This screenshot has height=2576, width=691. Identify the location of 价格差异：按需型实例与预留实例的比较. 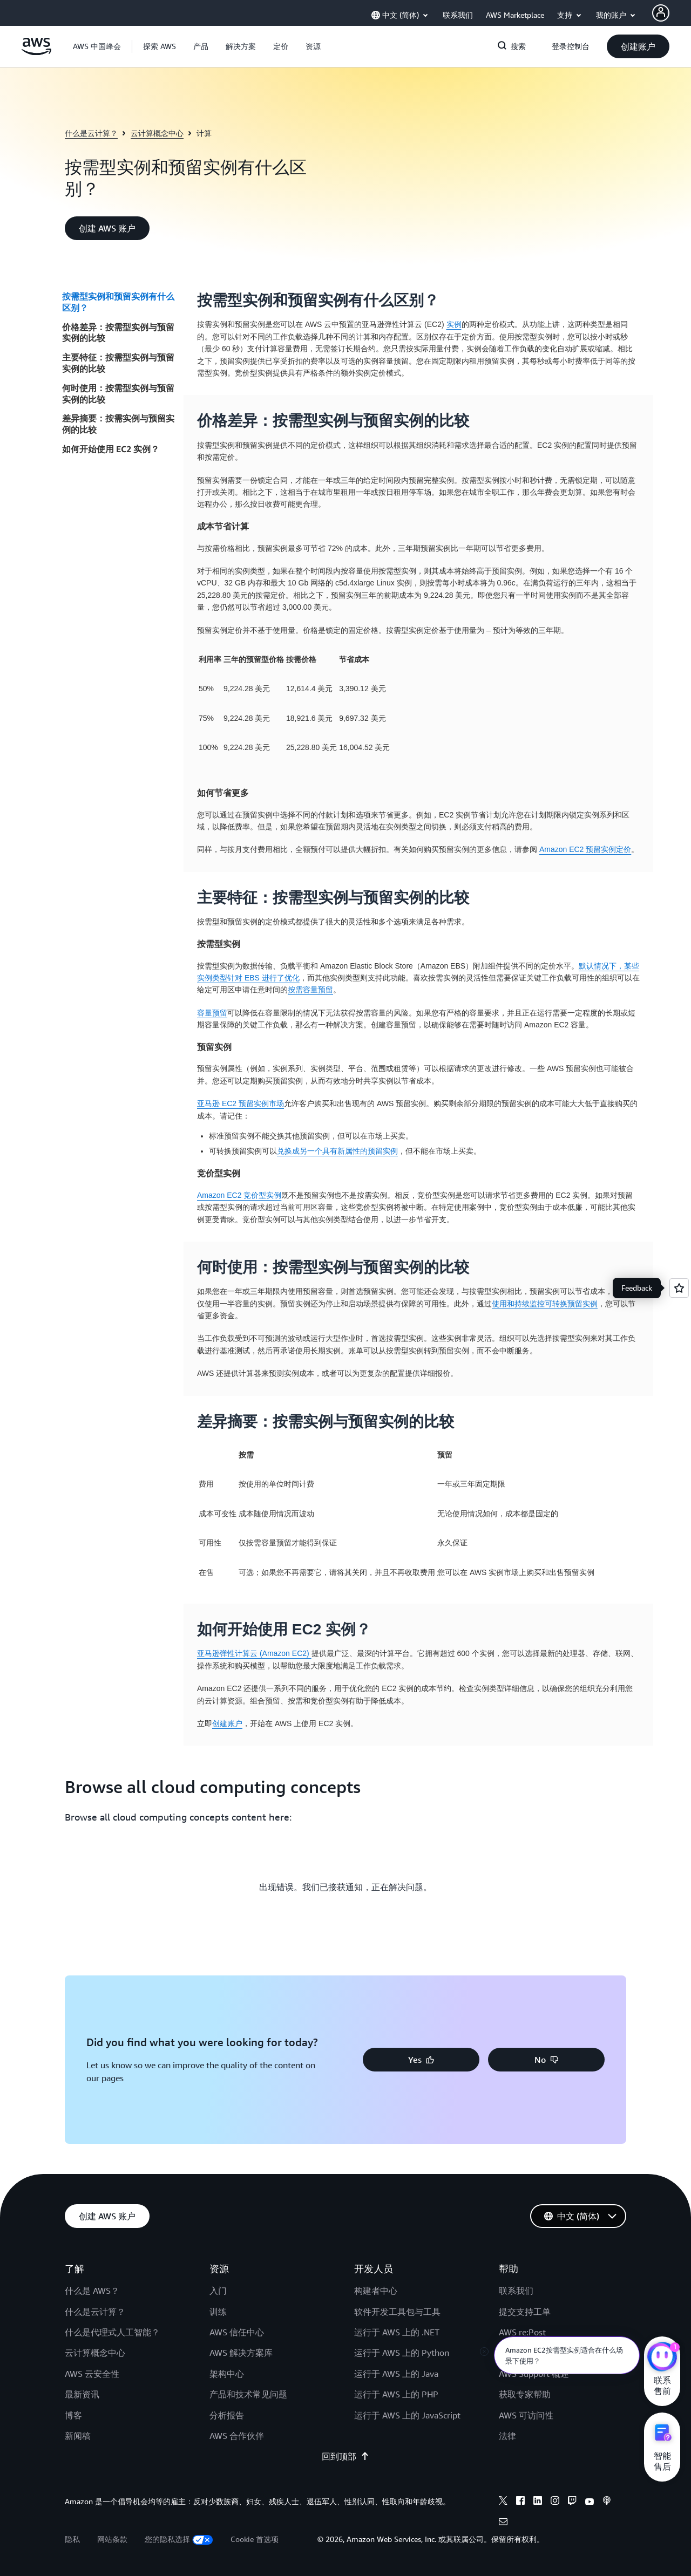
(118, 333).